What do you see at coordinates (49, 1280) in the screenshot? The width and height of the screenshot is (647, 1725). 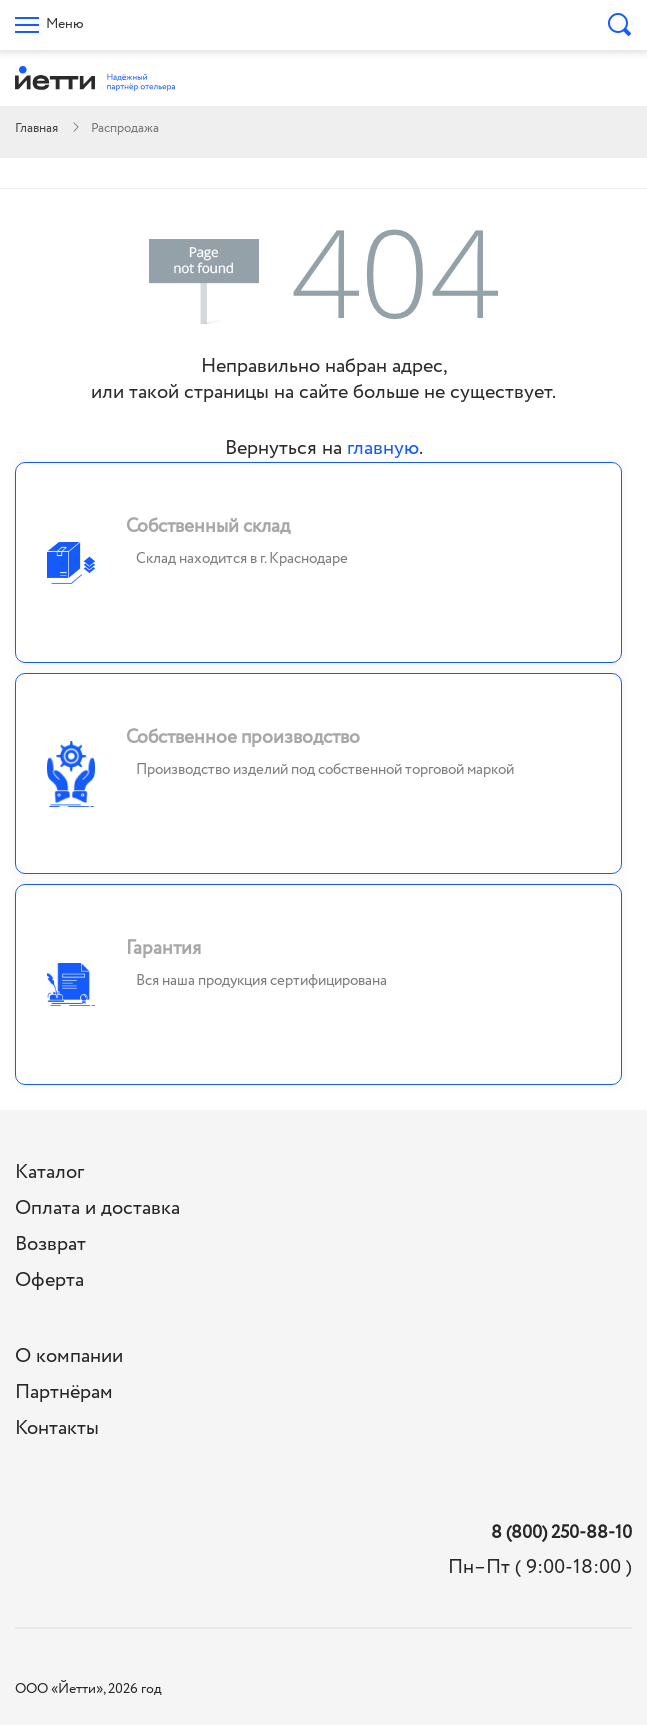 I see `Оферта` at bounding box center [49, 1280].